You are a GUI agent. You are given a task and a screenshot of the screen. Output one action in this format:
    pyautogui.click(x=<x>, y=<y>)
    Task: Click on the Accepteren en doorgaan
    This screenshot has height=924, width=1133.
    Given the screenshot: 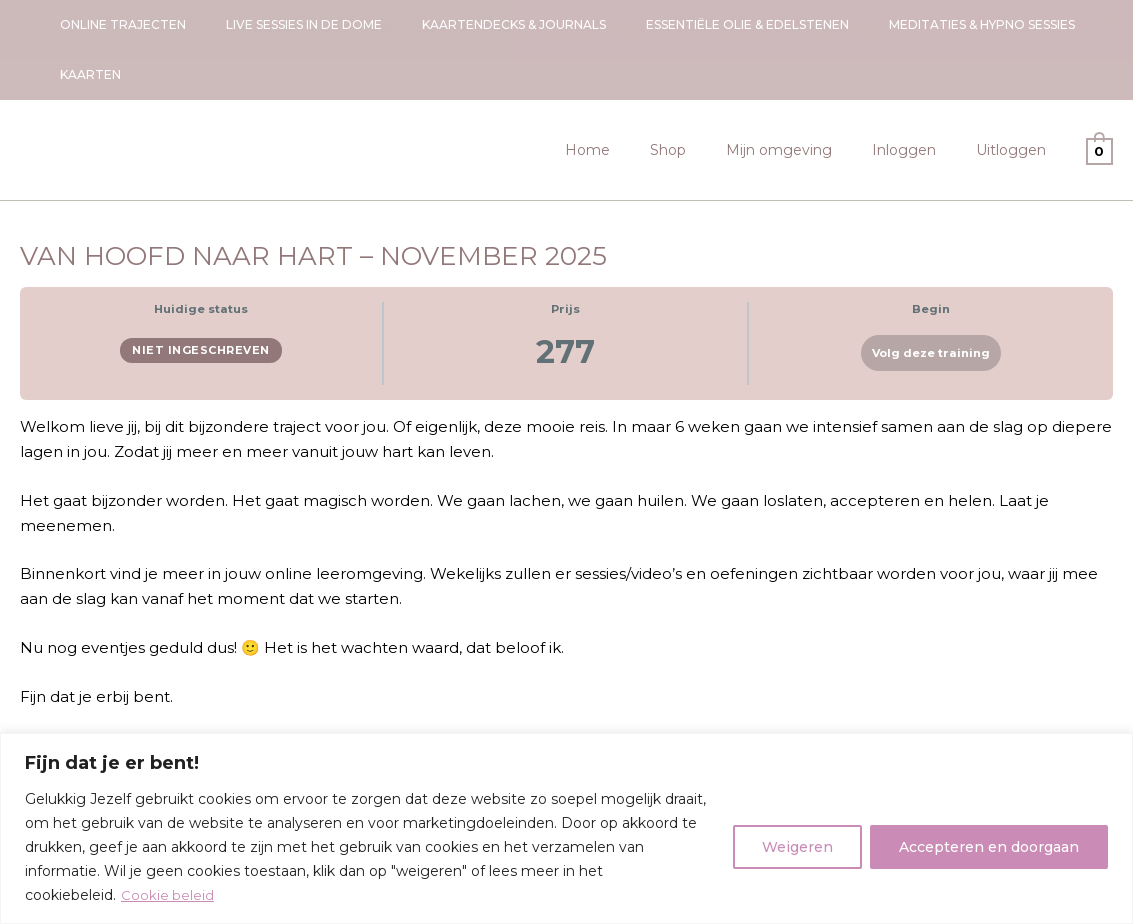 What is the action you would take?
    pyautogui.click(x=989, y=847)
    